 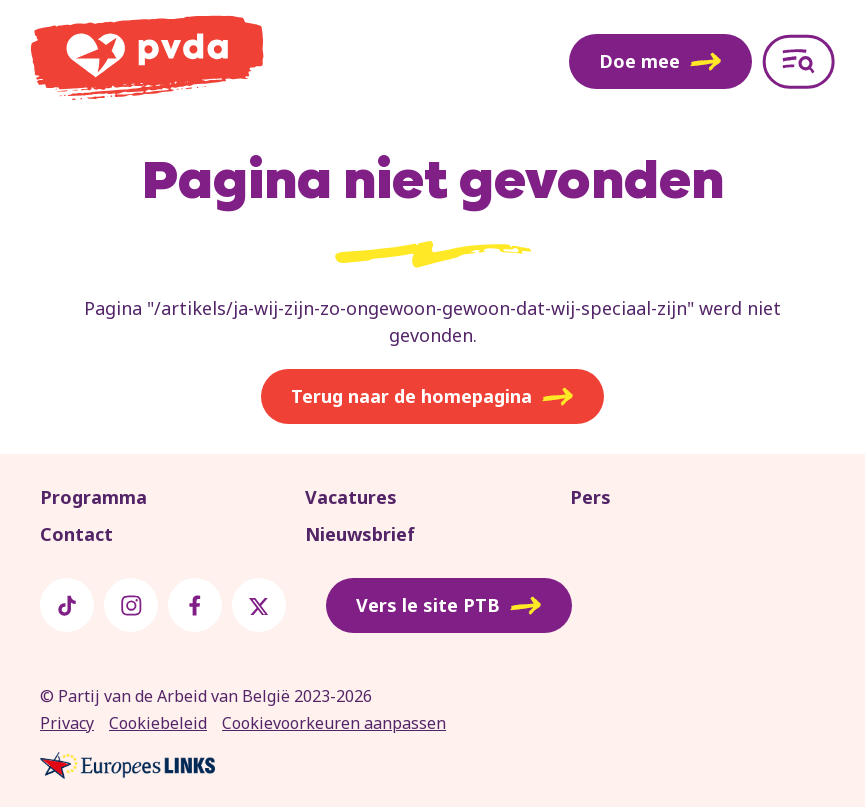 I want to click on Privacy, so click(x=67, y=723).